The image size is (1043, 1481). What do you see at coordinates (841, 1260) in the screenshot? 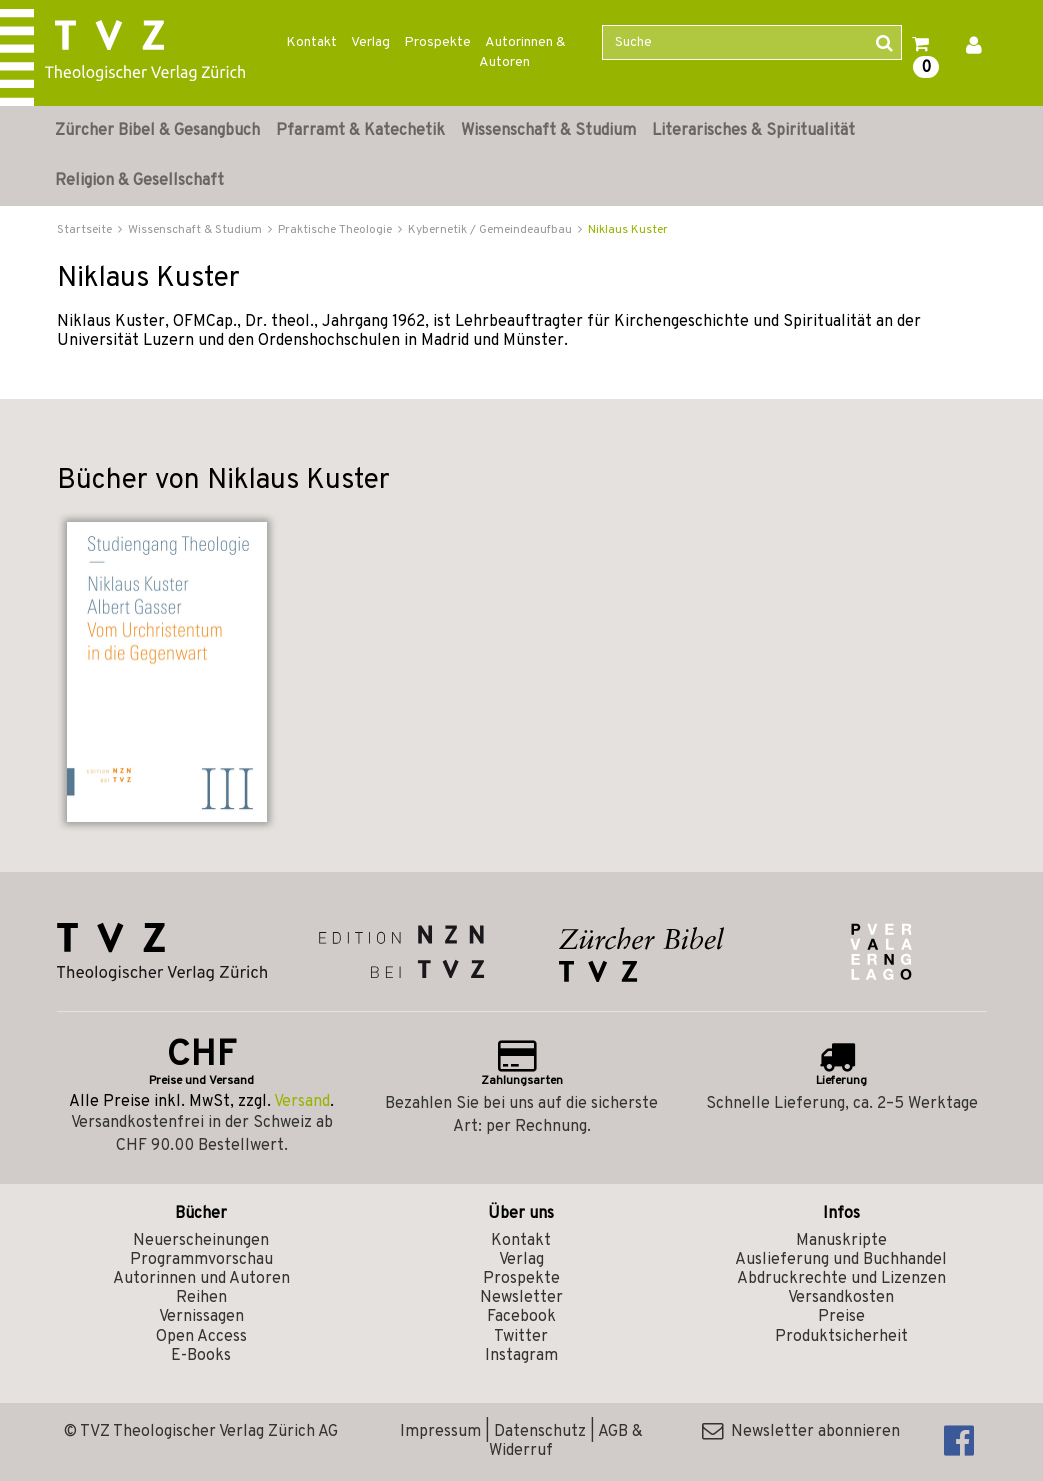
I see `Auslieferung und Buchhandel` at bounding box center [841, 1260].